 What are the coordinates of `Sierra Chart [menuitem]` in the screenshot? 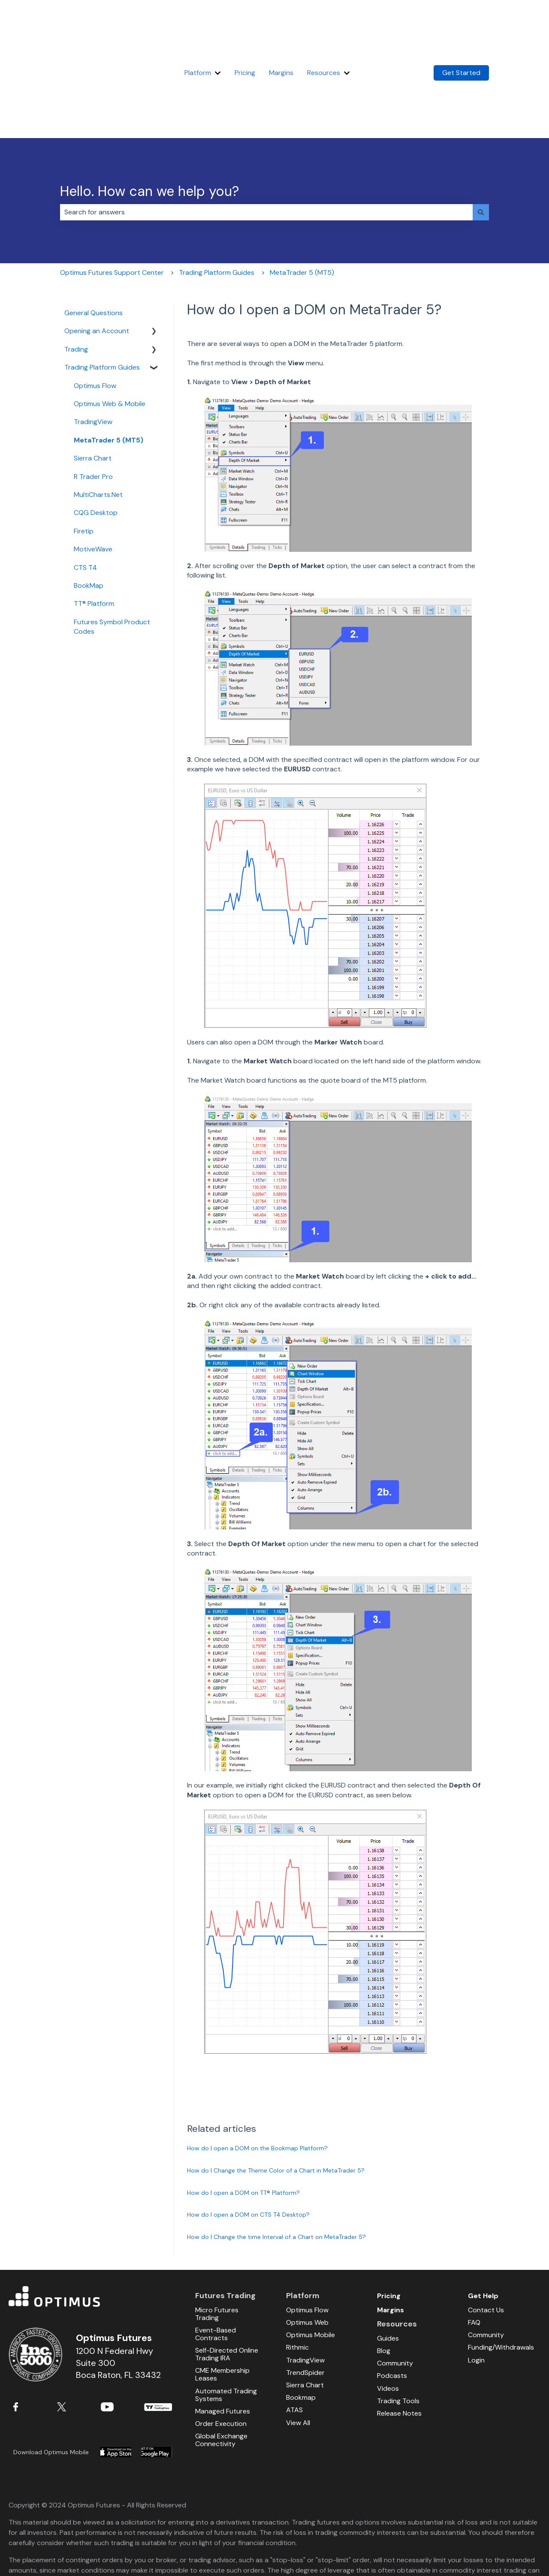 It's located at (93, 376).